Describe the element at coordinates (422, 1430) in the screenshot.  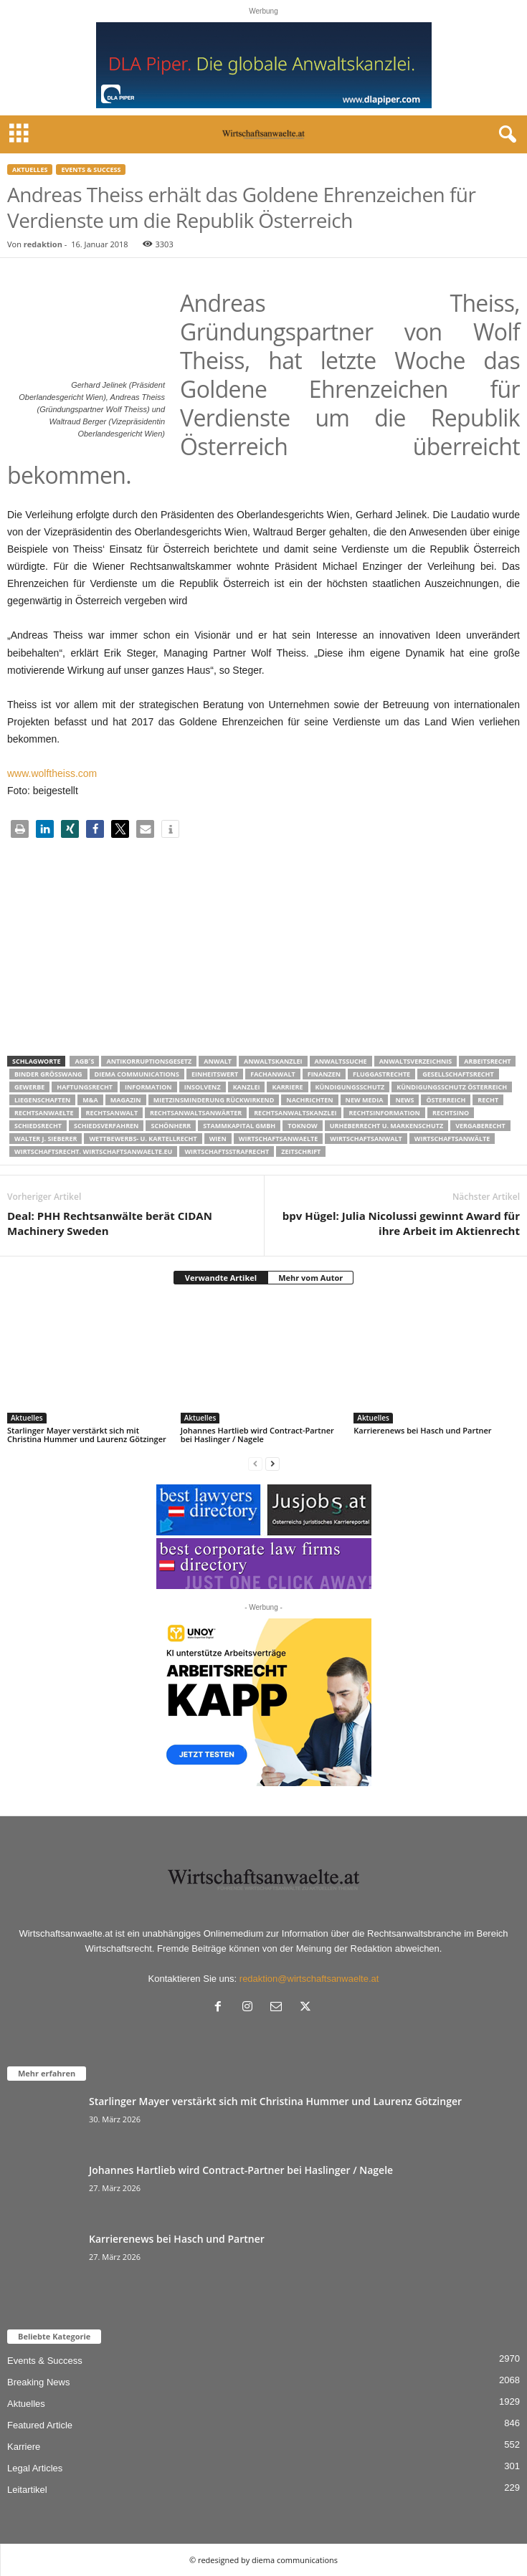
I see `Karrierenews bei Hasch und Partner` at that location.